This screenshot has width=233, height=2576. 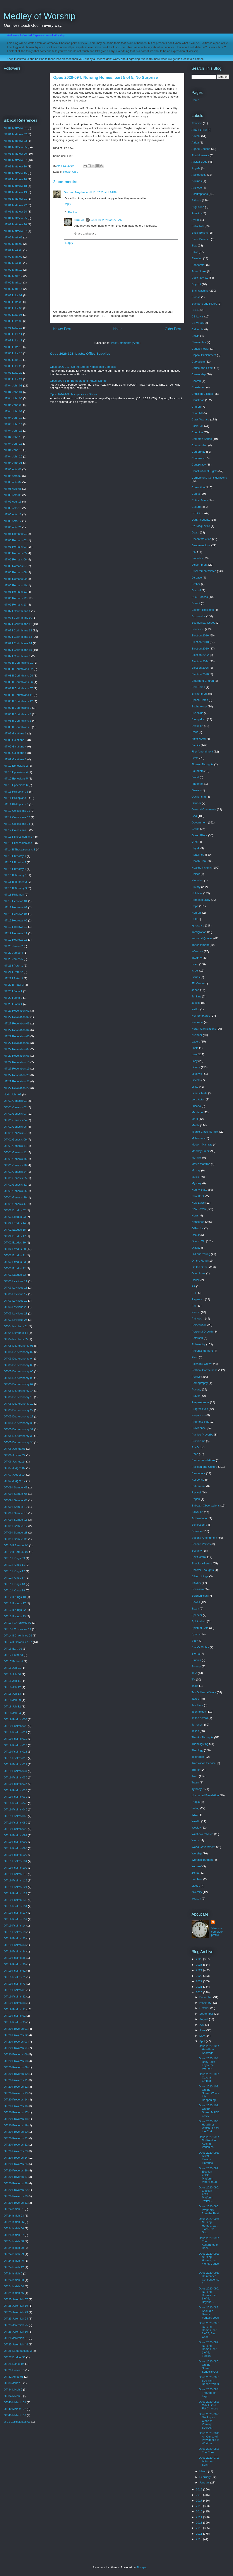 What do you see at coordinates (198, 1196) in the screenshot?
I see `New Book` at bounding box center [198, 1196].